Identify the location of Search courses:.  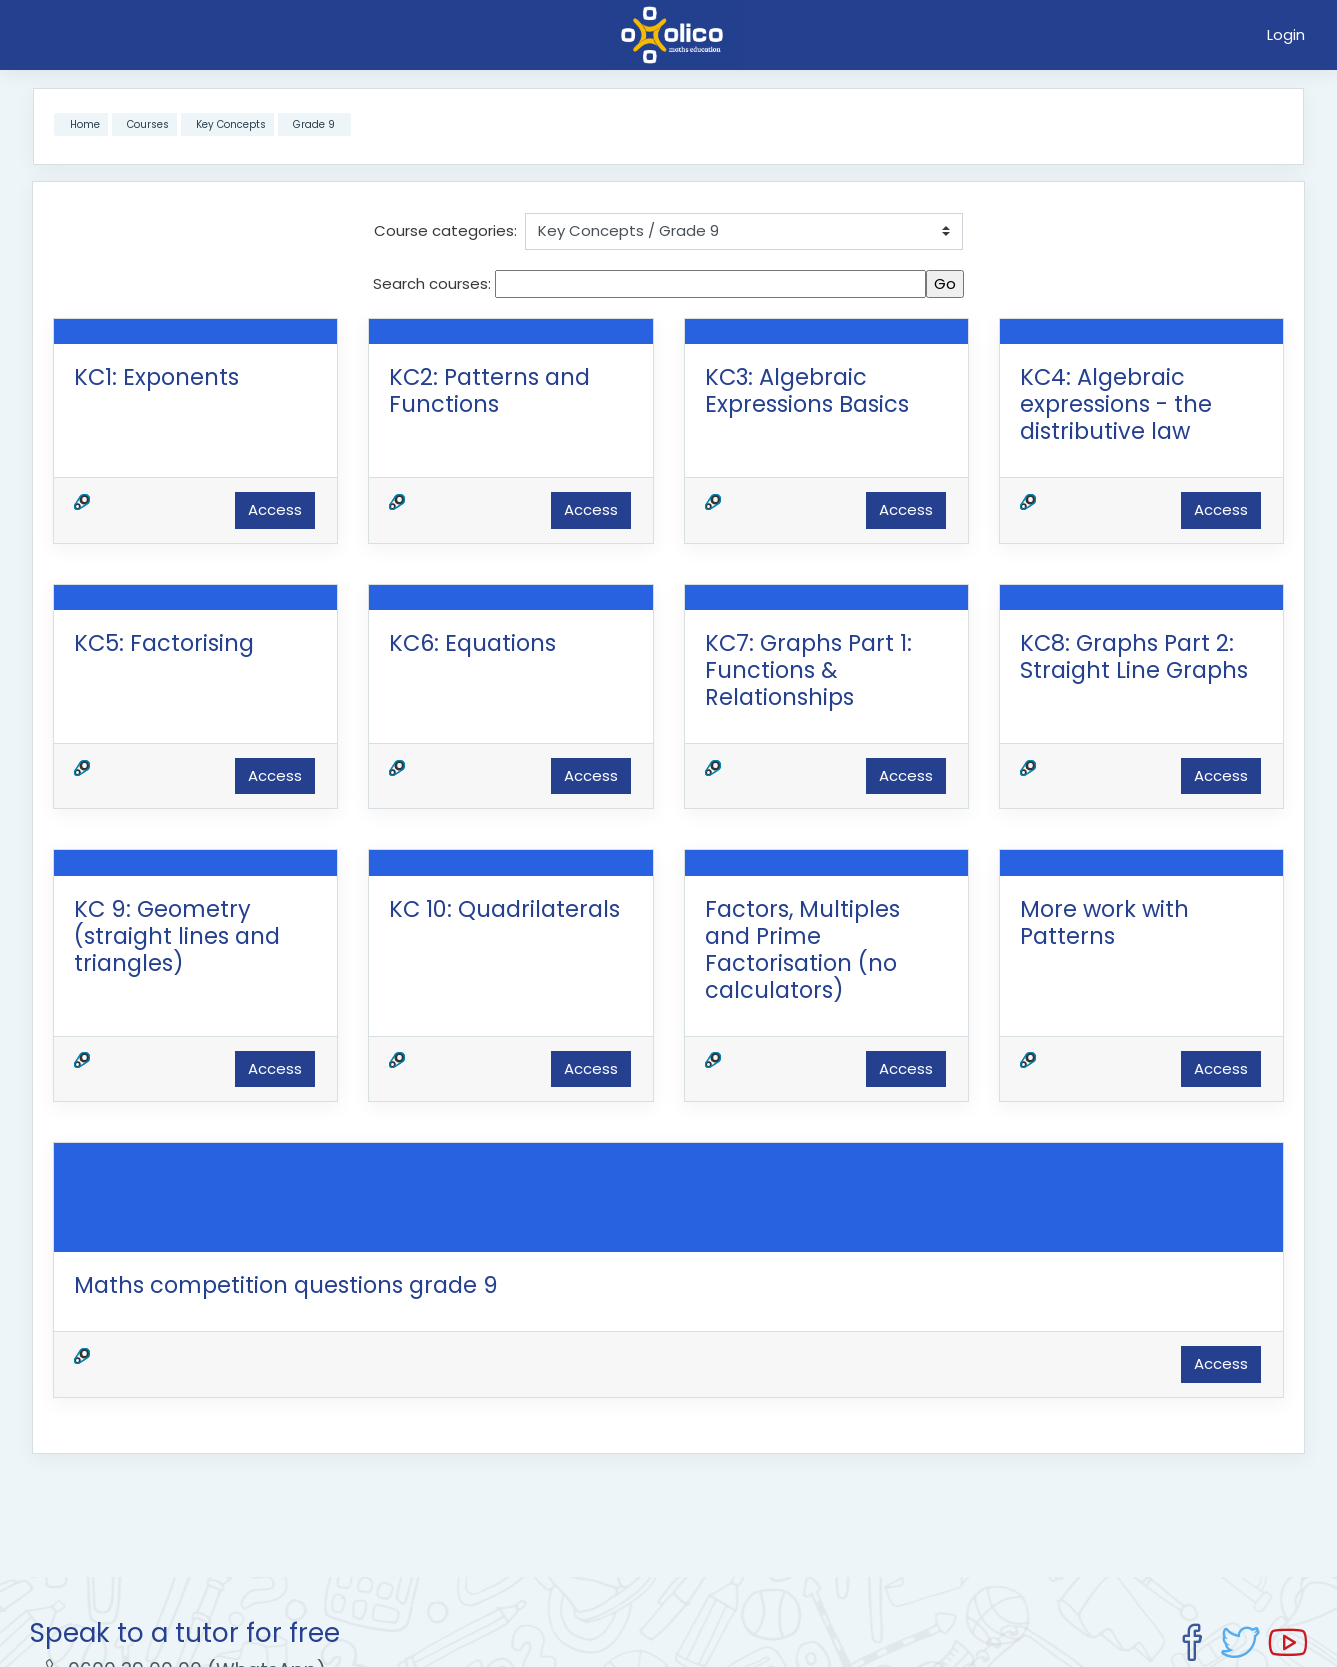
(434, 283).